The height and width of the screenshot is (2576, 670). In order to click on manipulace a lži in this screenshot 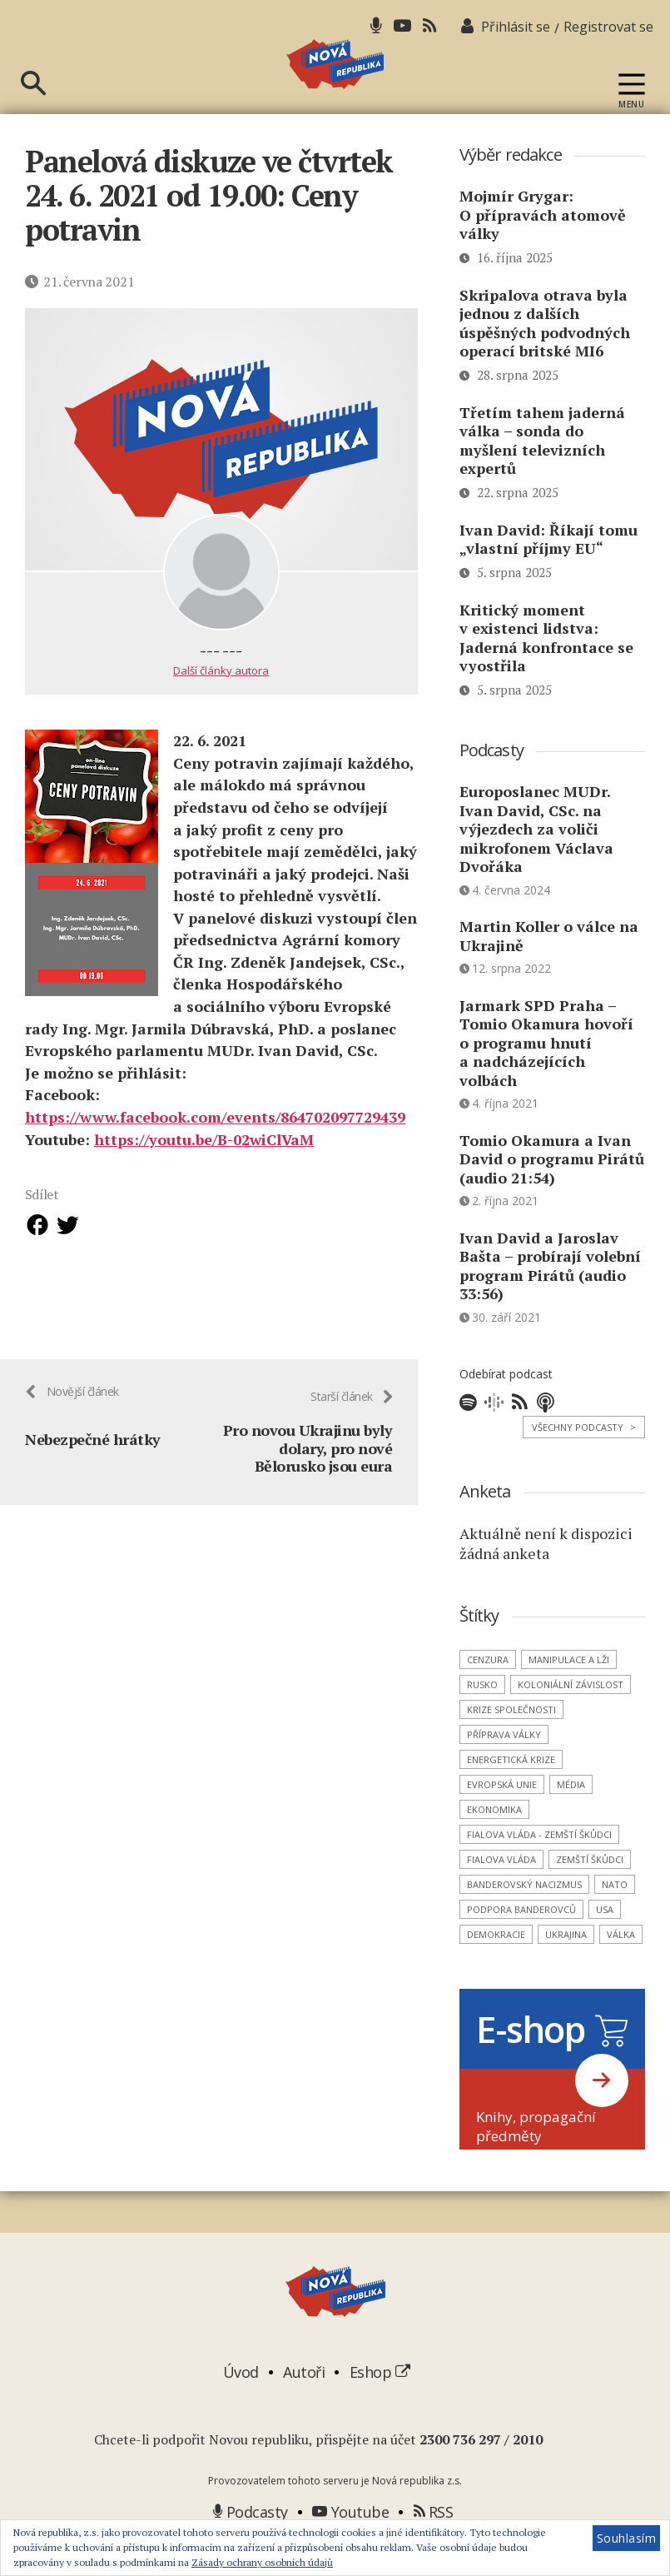, I will do `click(569, 1690)`.